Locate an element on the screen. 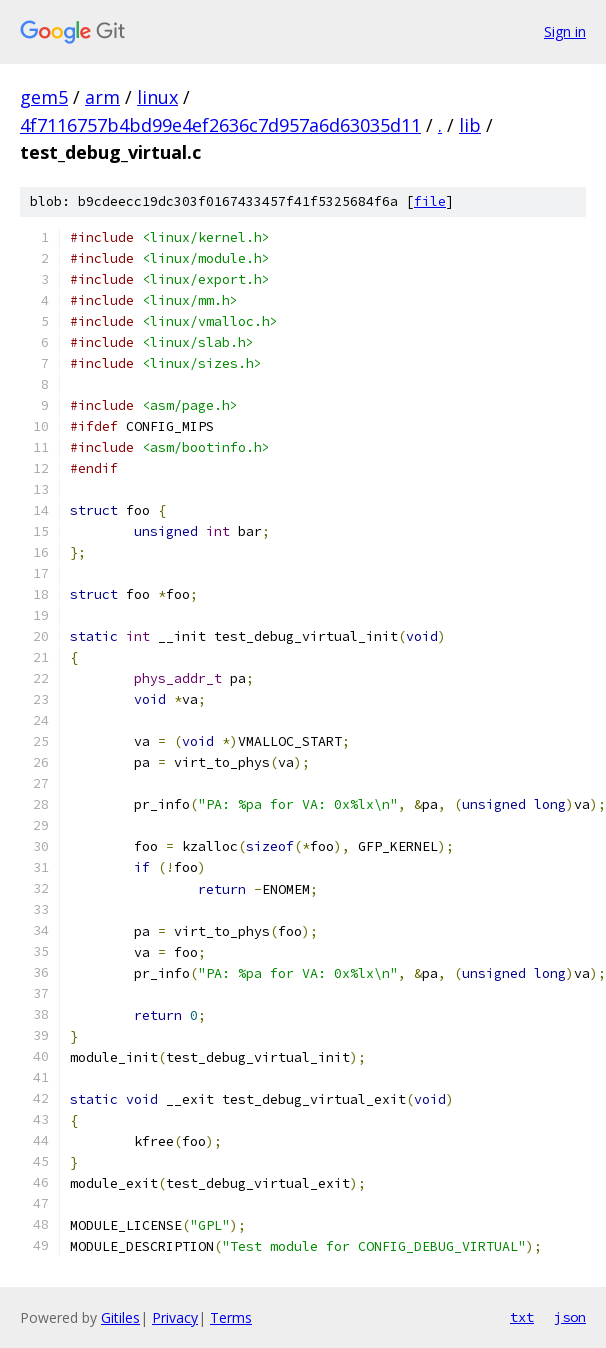 The width and height of the screenshot is (606, 1348). json is located at coordinates (570, 1317).